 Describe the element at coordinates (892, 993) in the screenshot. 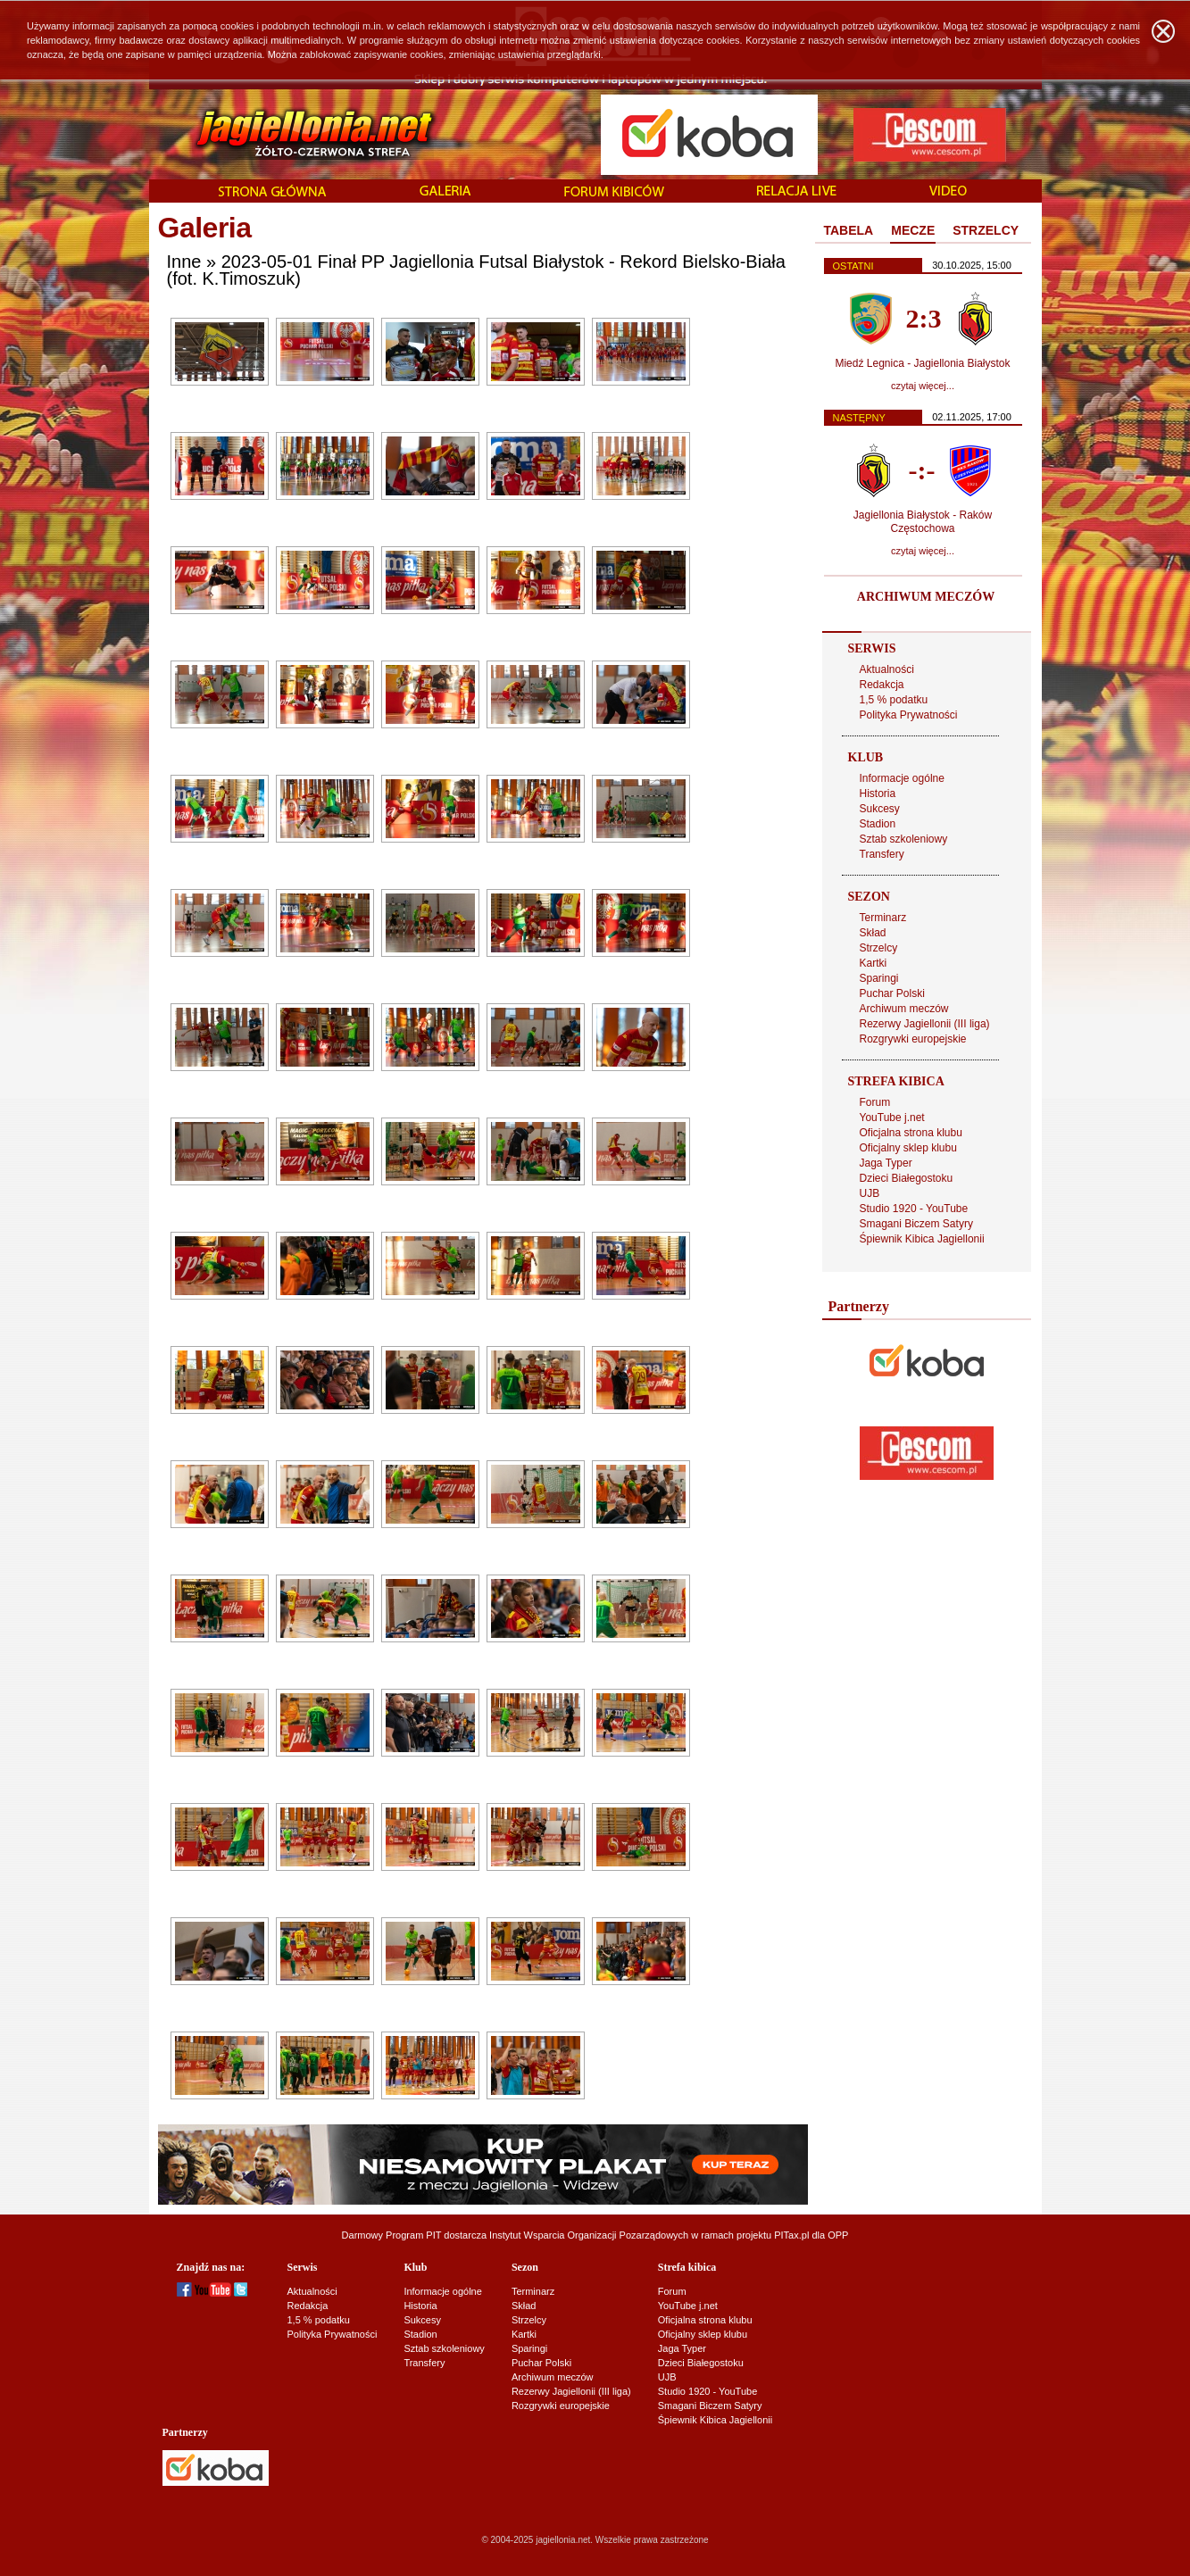

I see `Puchar Polski` at that location.